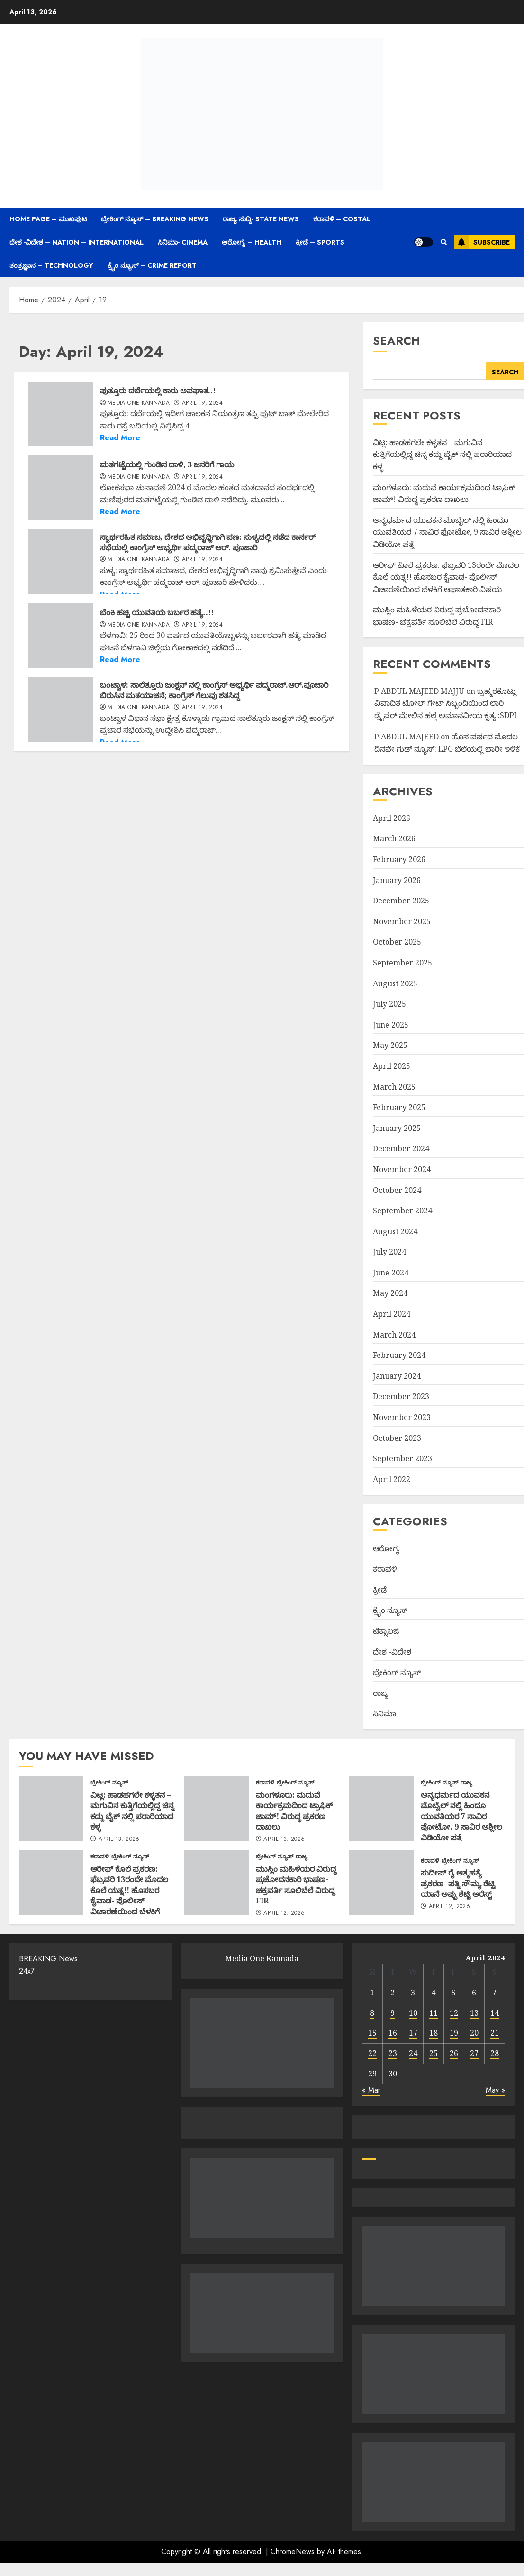  I want to click on 22 [Posts published on April 22, 2024], so click(372, 2053).